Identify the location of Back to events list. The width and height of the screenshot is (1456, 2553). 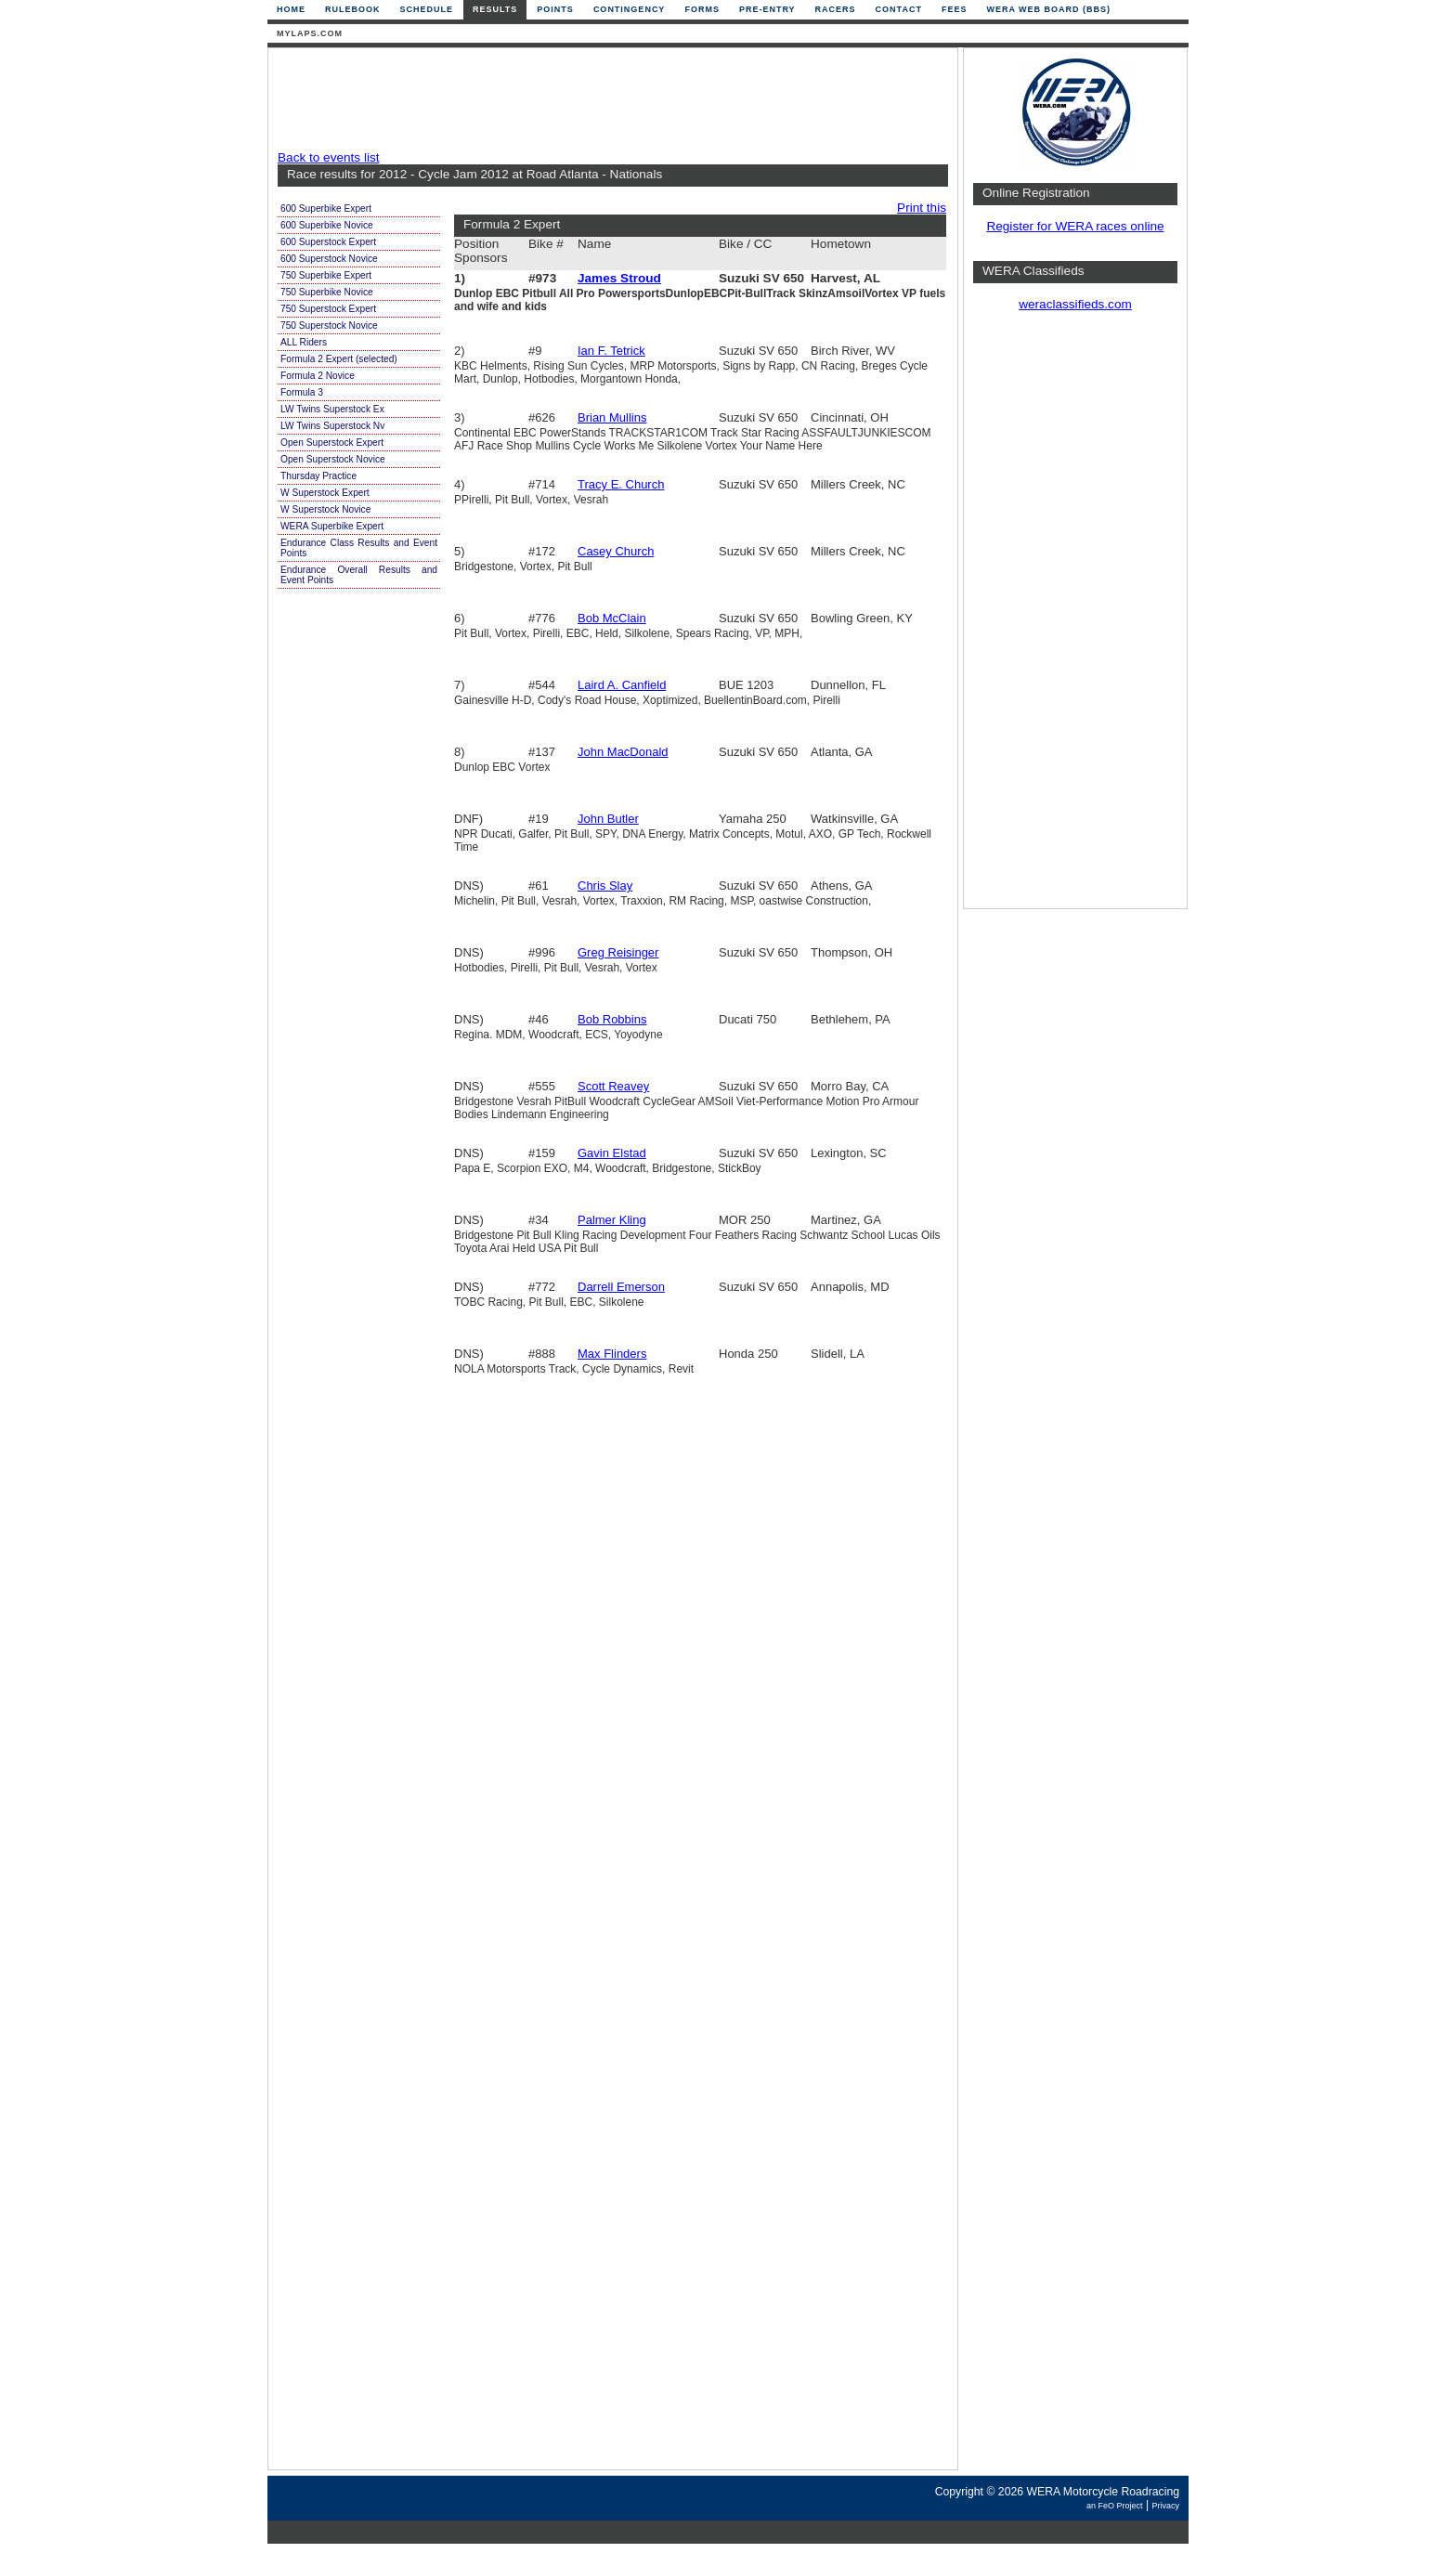
(329, 157).